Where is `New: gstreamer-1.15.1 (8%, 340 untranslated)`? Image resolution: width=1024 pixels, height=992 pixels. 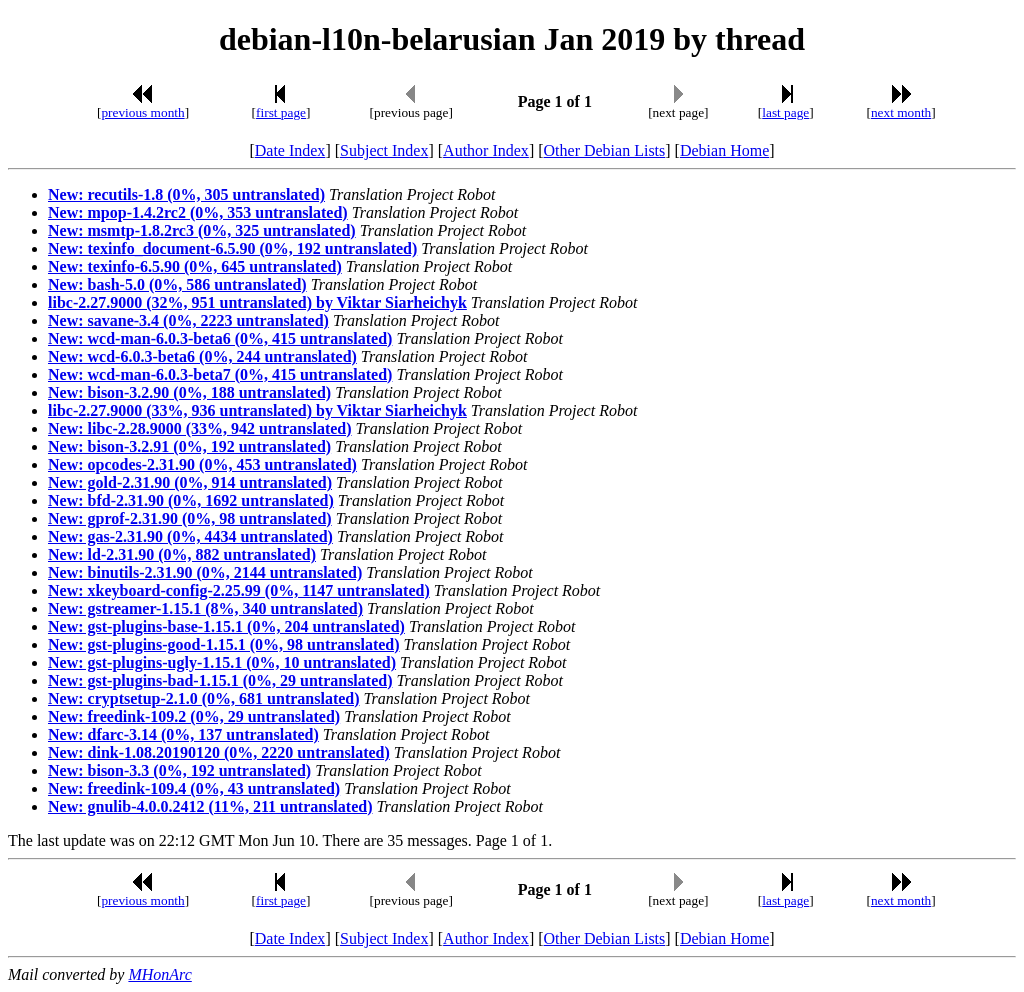 New: gstreamer-1.15.1 (8%, 340 untranslated) is located at coordinates (205, 608).